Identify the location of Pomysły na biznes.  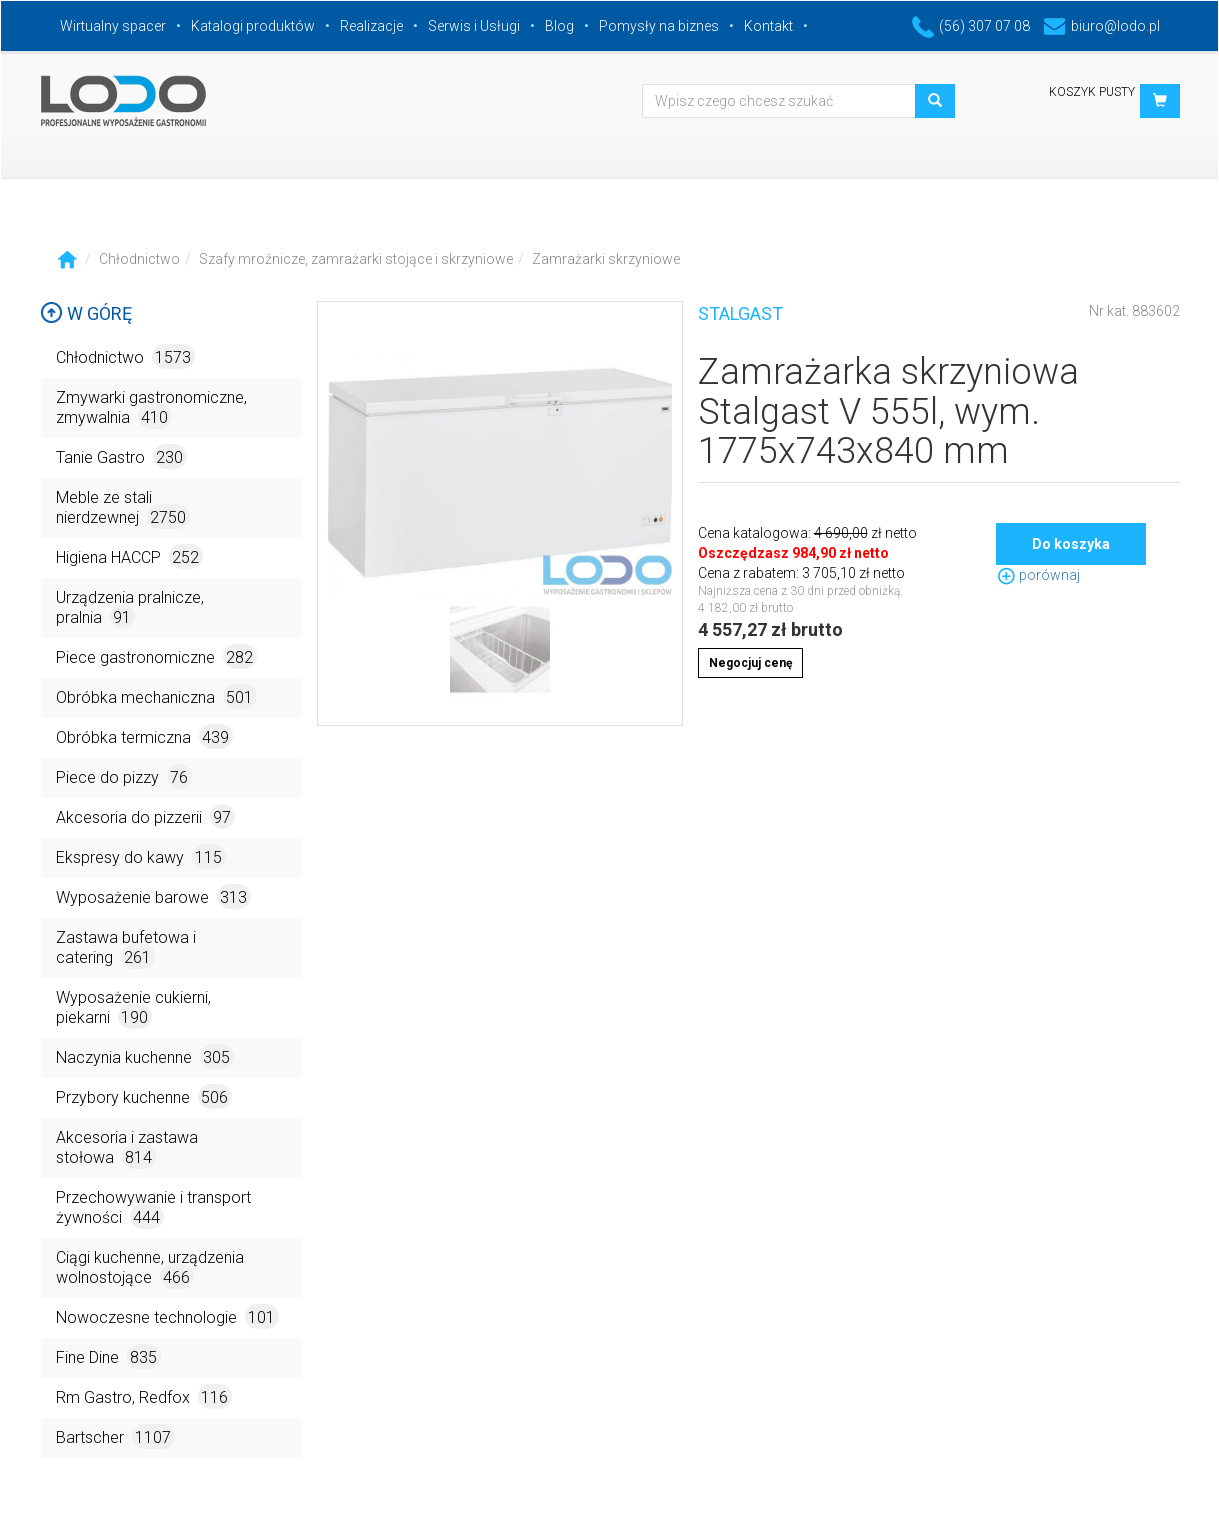
(659, 26).